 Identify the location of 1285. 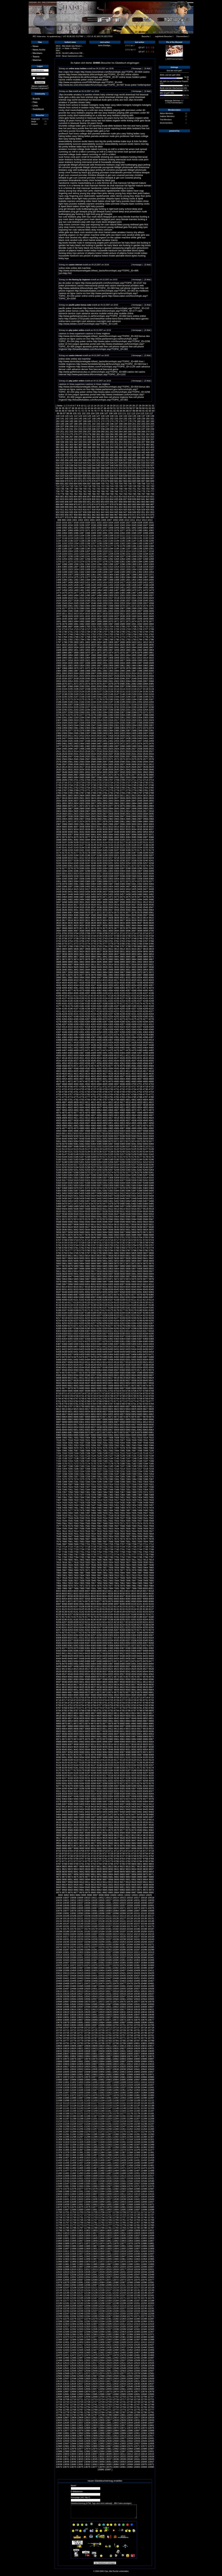
(146, 561).